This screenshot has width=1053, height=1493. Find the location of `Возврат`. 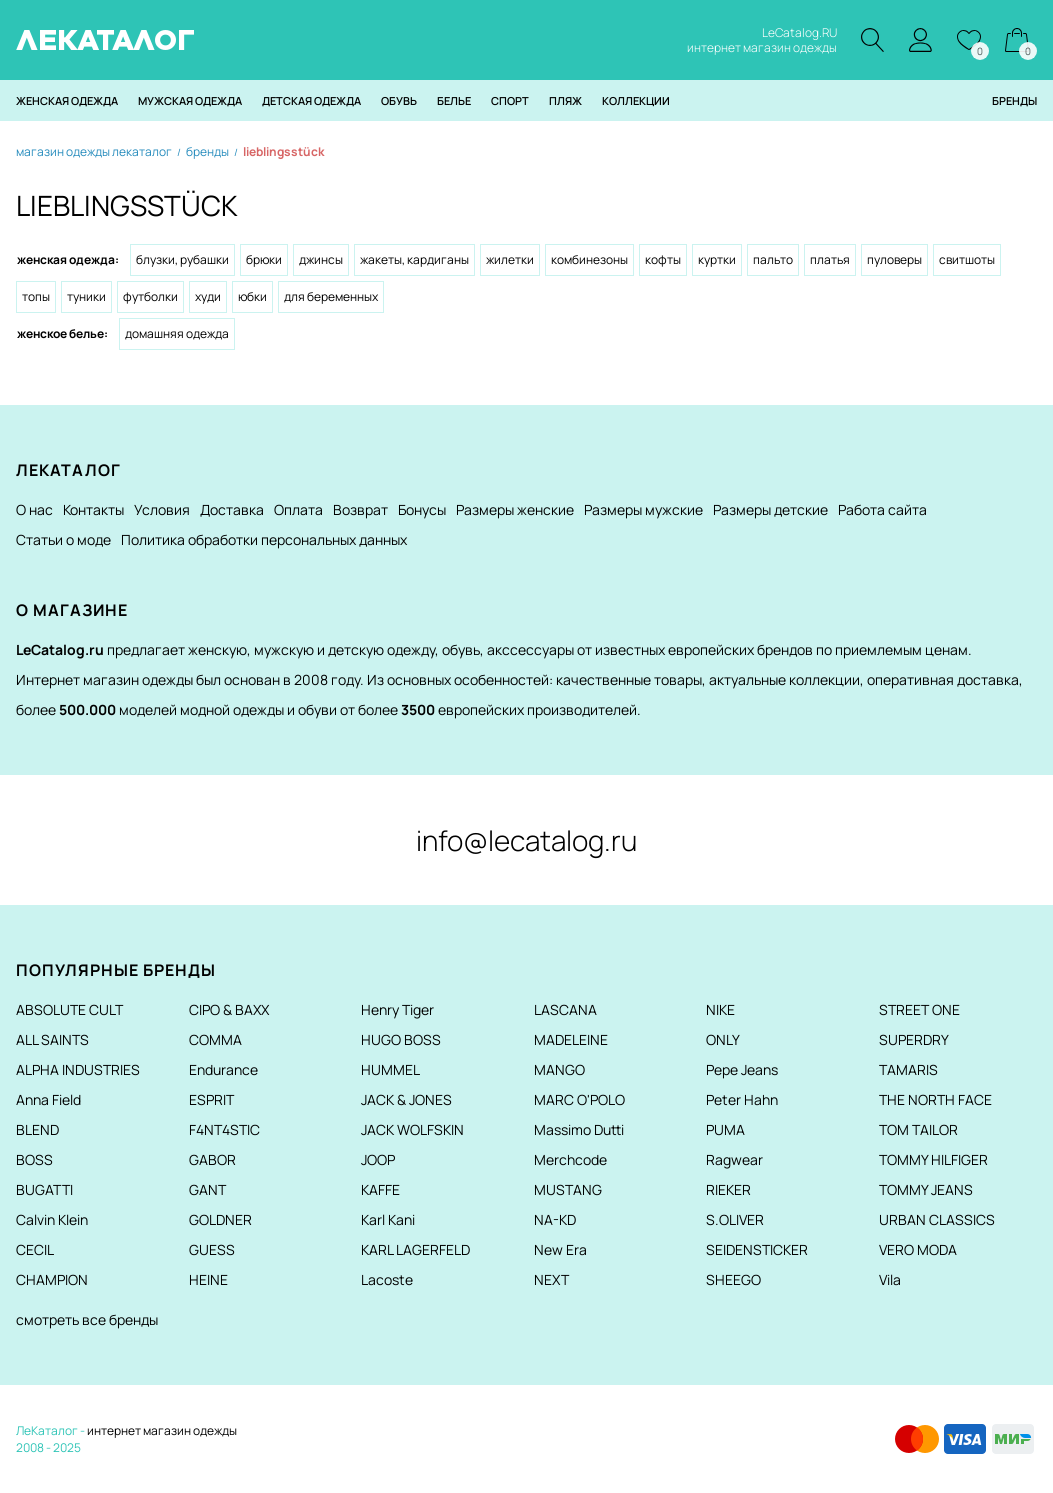

Возврат is located at coordinates (360, 509).